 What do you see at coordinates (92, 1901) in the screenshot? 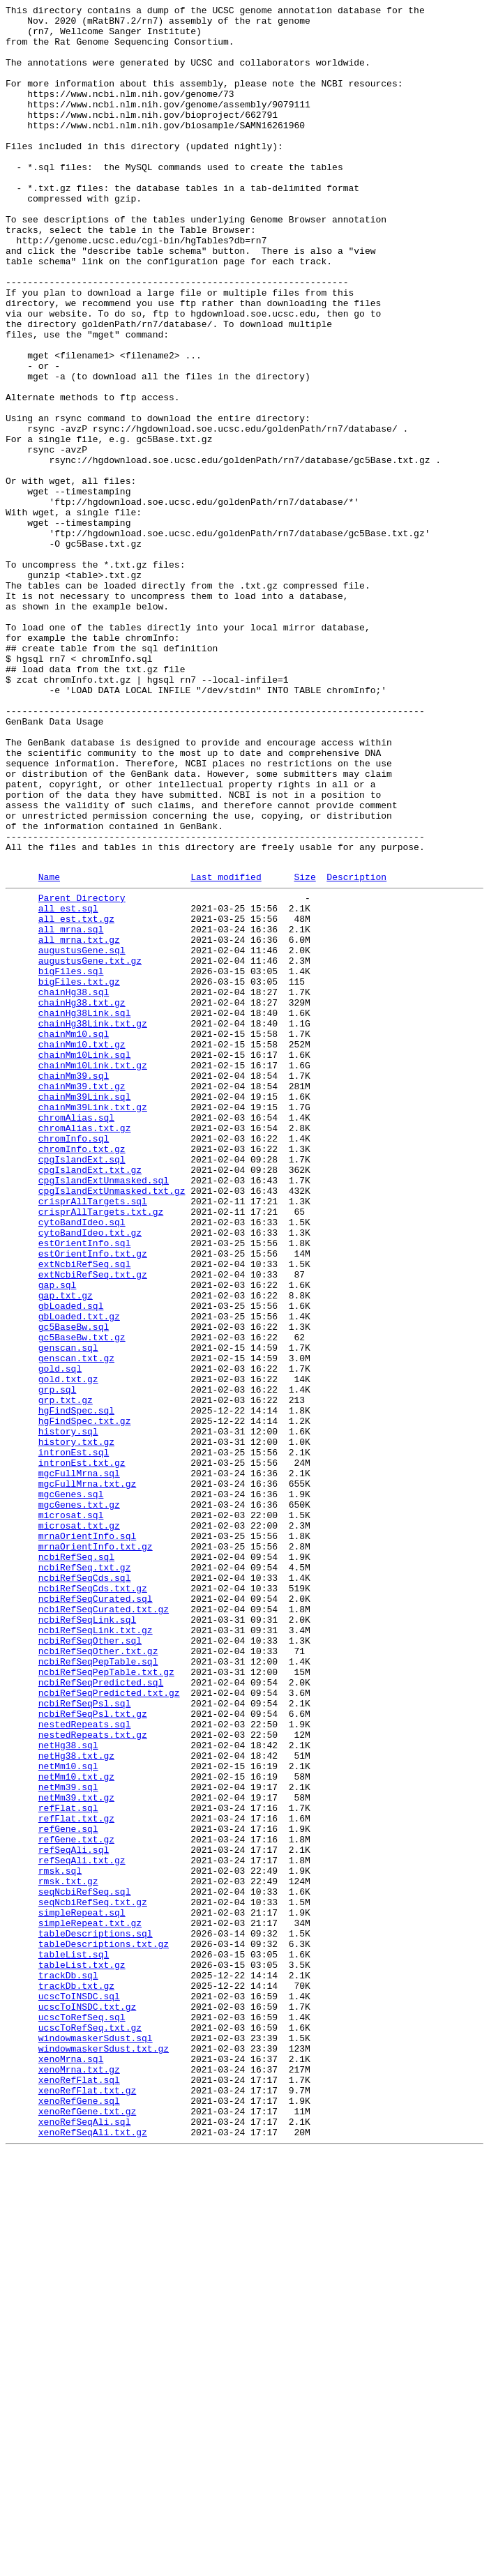
I see `ncbiRefSeqCds.txt.gz` at bounding box center [92, 1901].